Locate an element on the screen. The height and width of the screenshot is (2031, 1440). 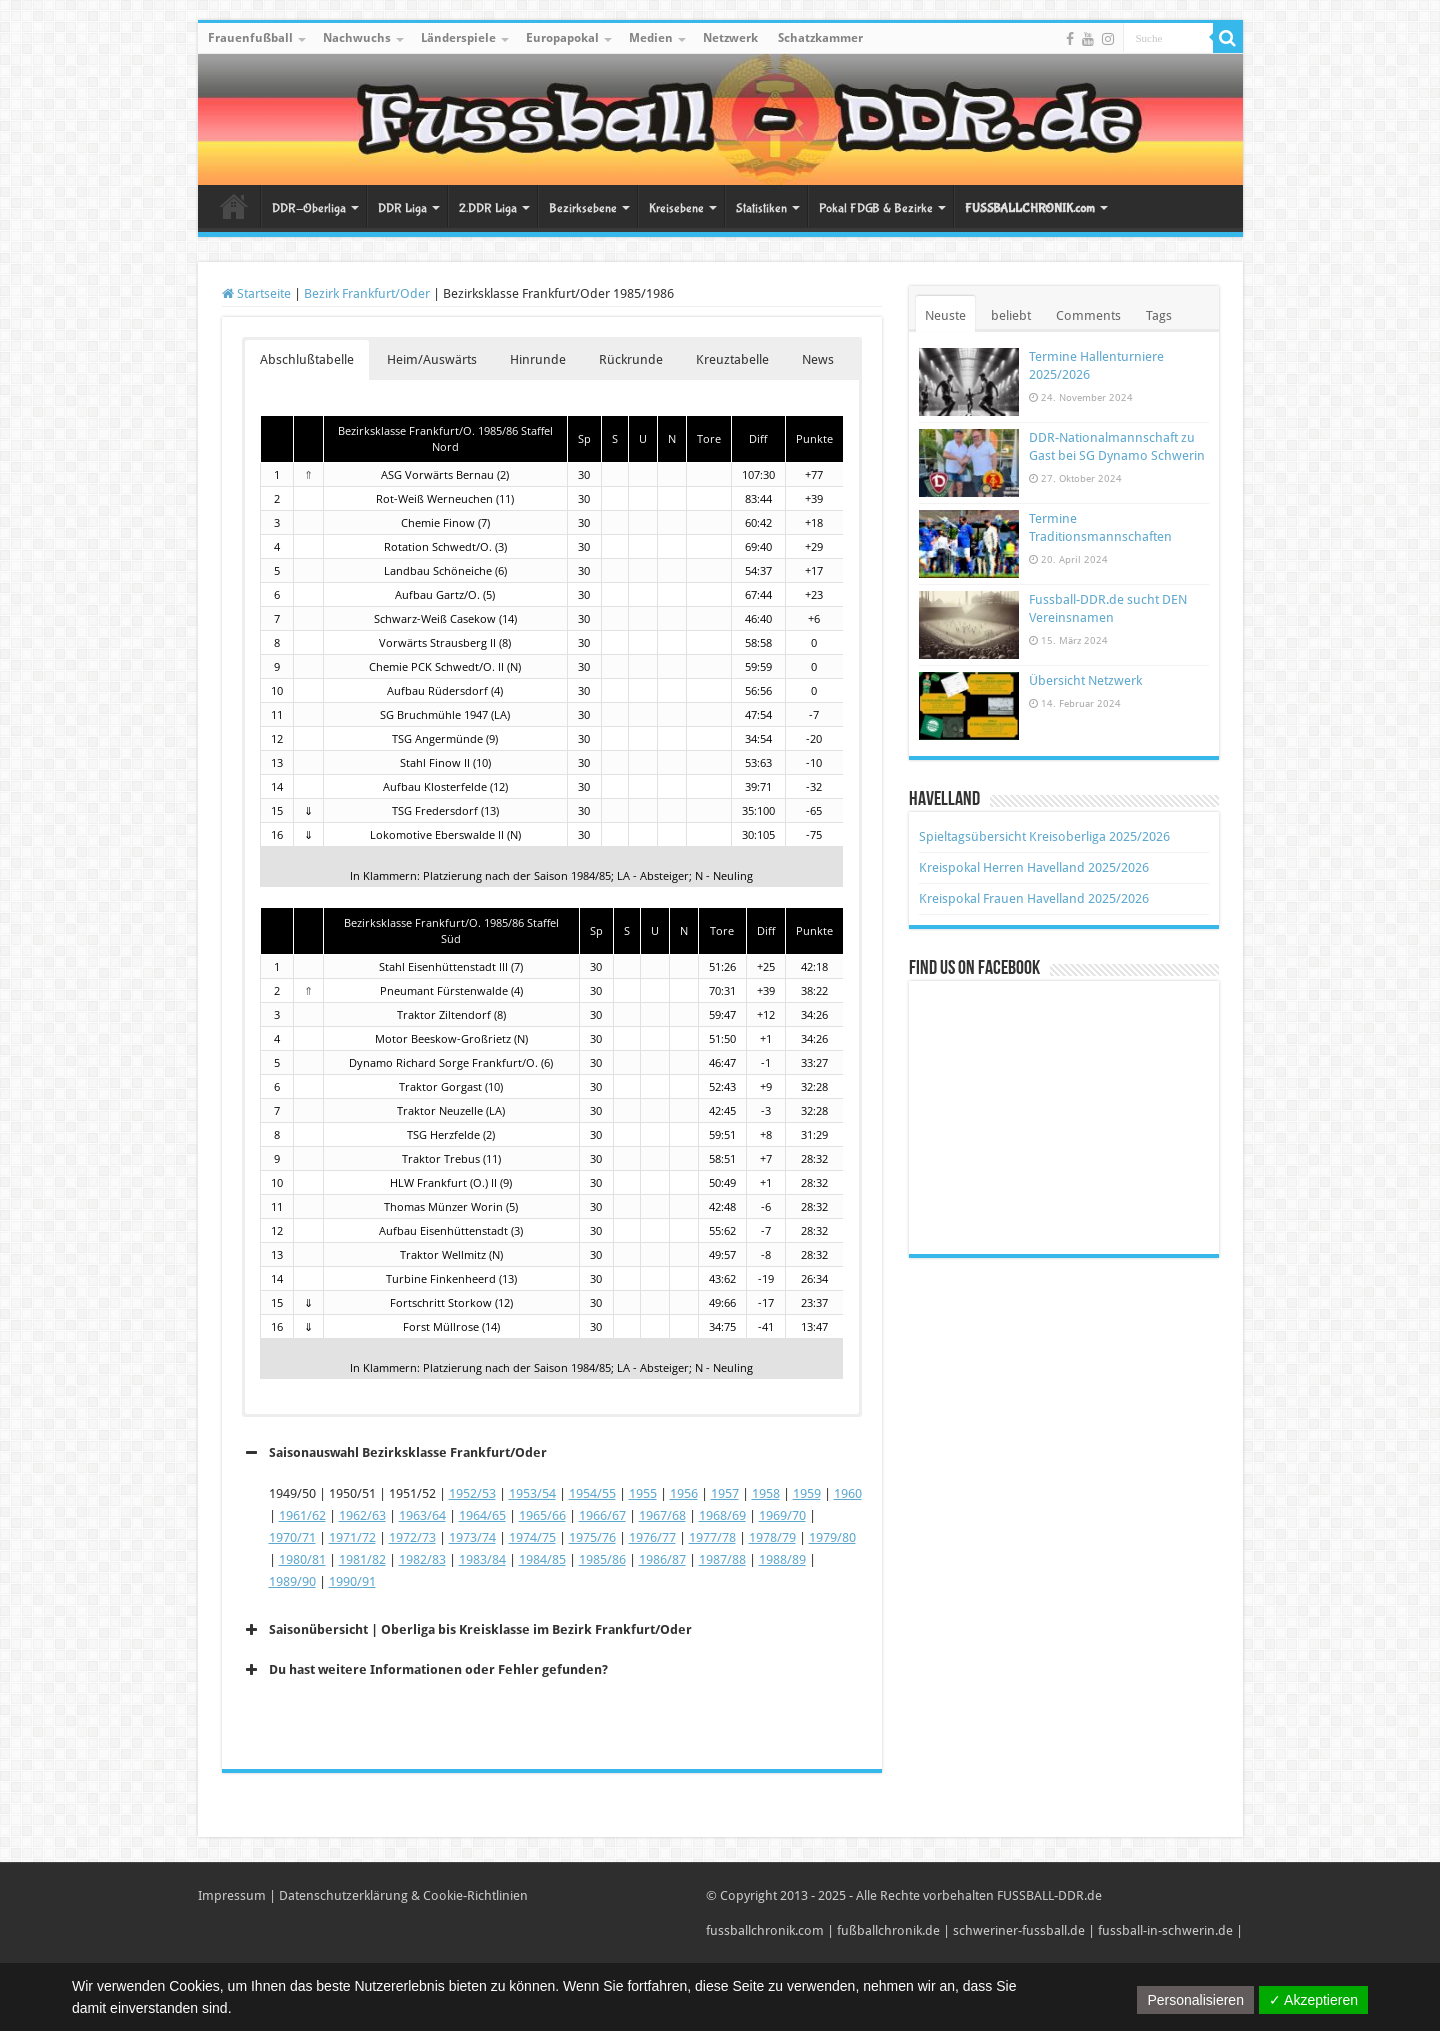
Bezirk Frankfurt/Oder is located at coordinates (367, 293).